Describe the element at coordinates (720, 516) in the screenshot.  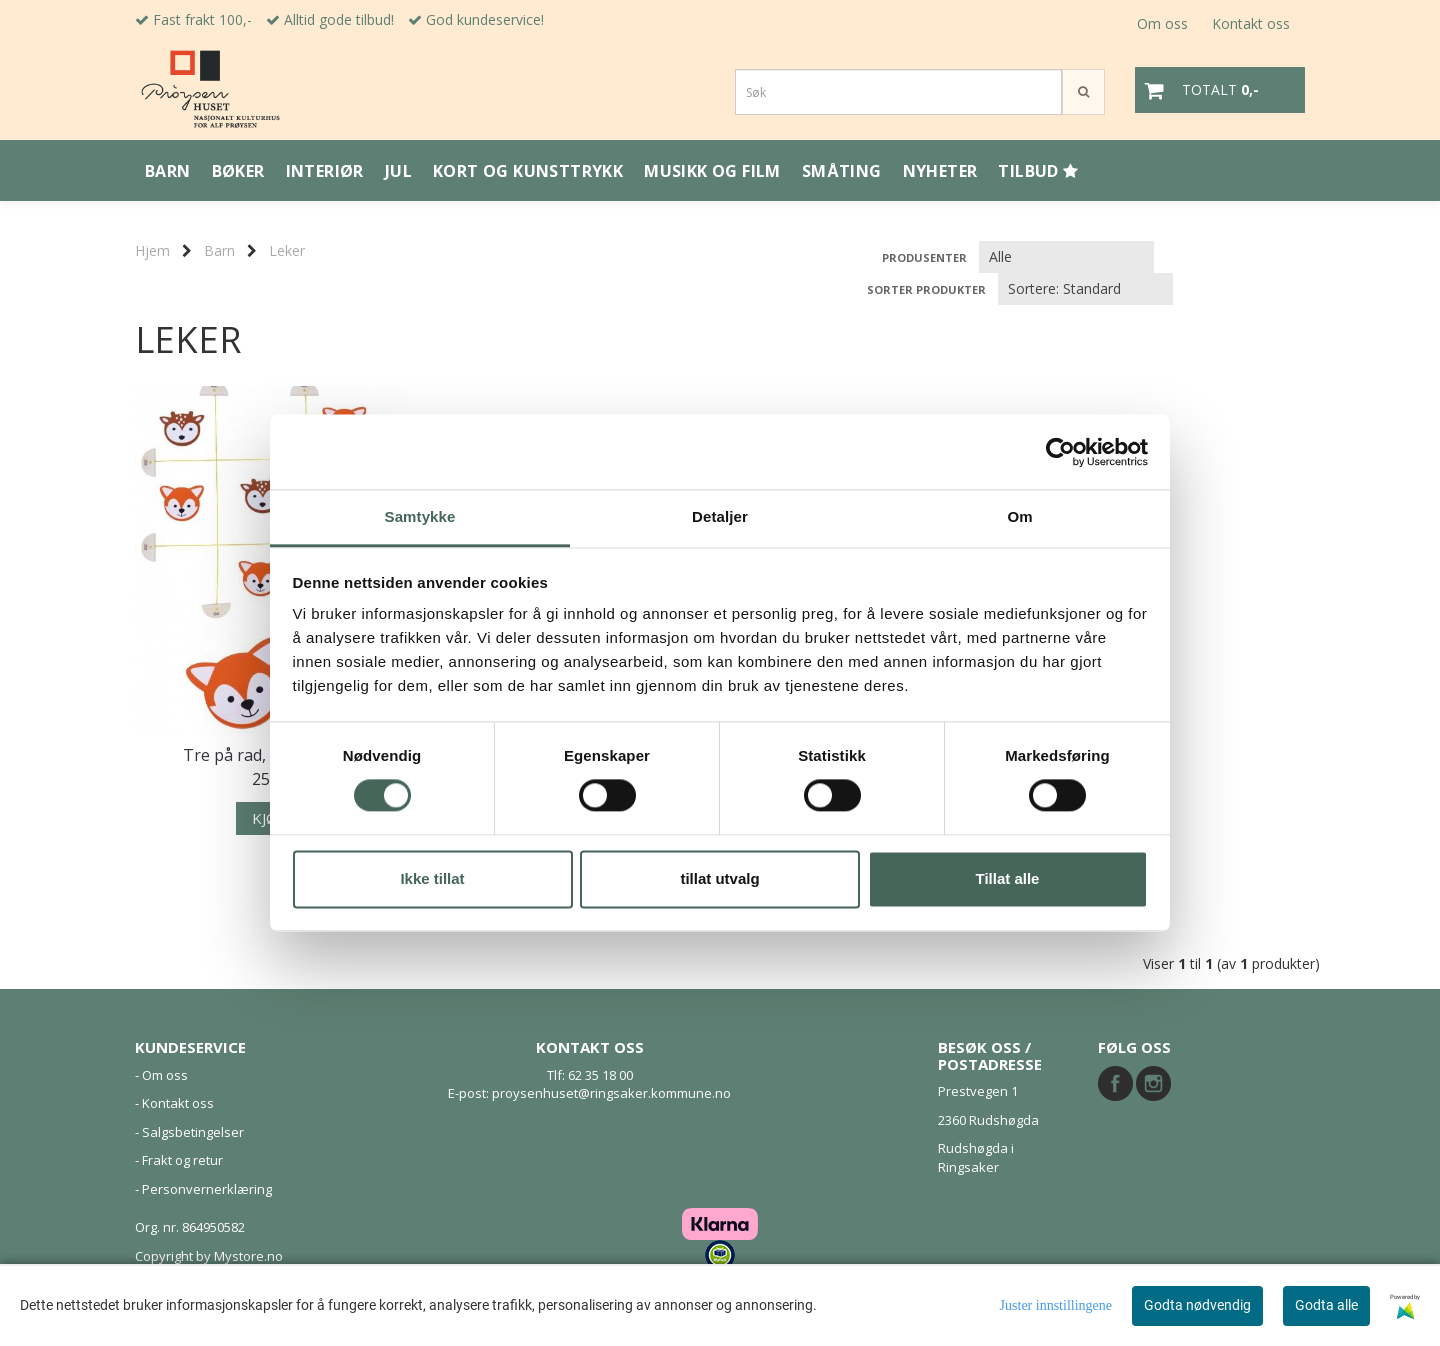
I see `Detaljer [tab]` at that location.